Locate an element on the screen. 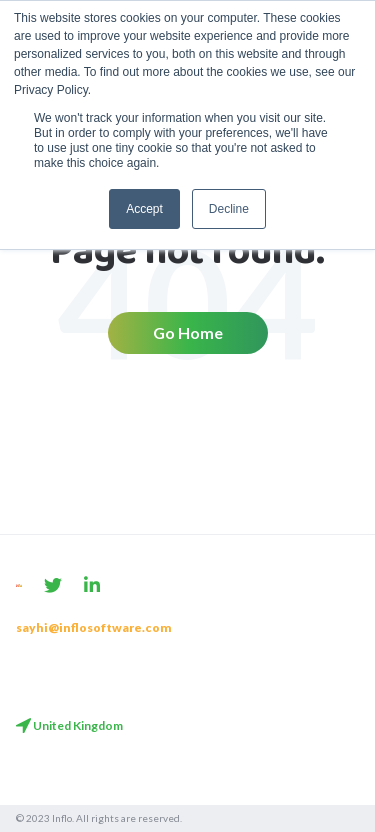 This screenshot has width=375, height=832. Go Home is located at coordinates (188, 332).